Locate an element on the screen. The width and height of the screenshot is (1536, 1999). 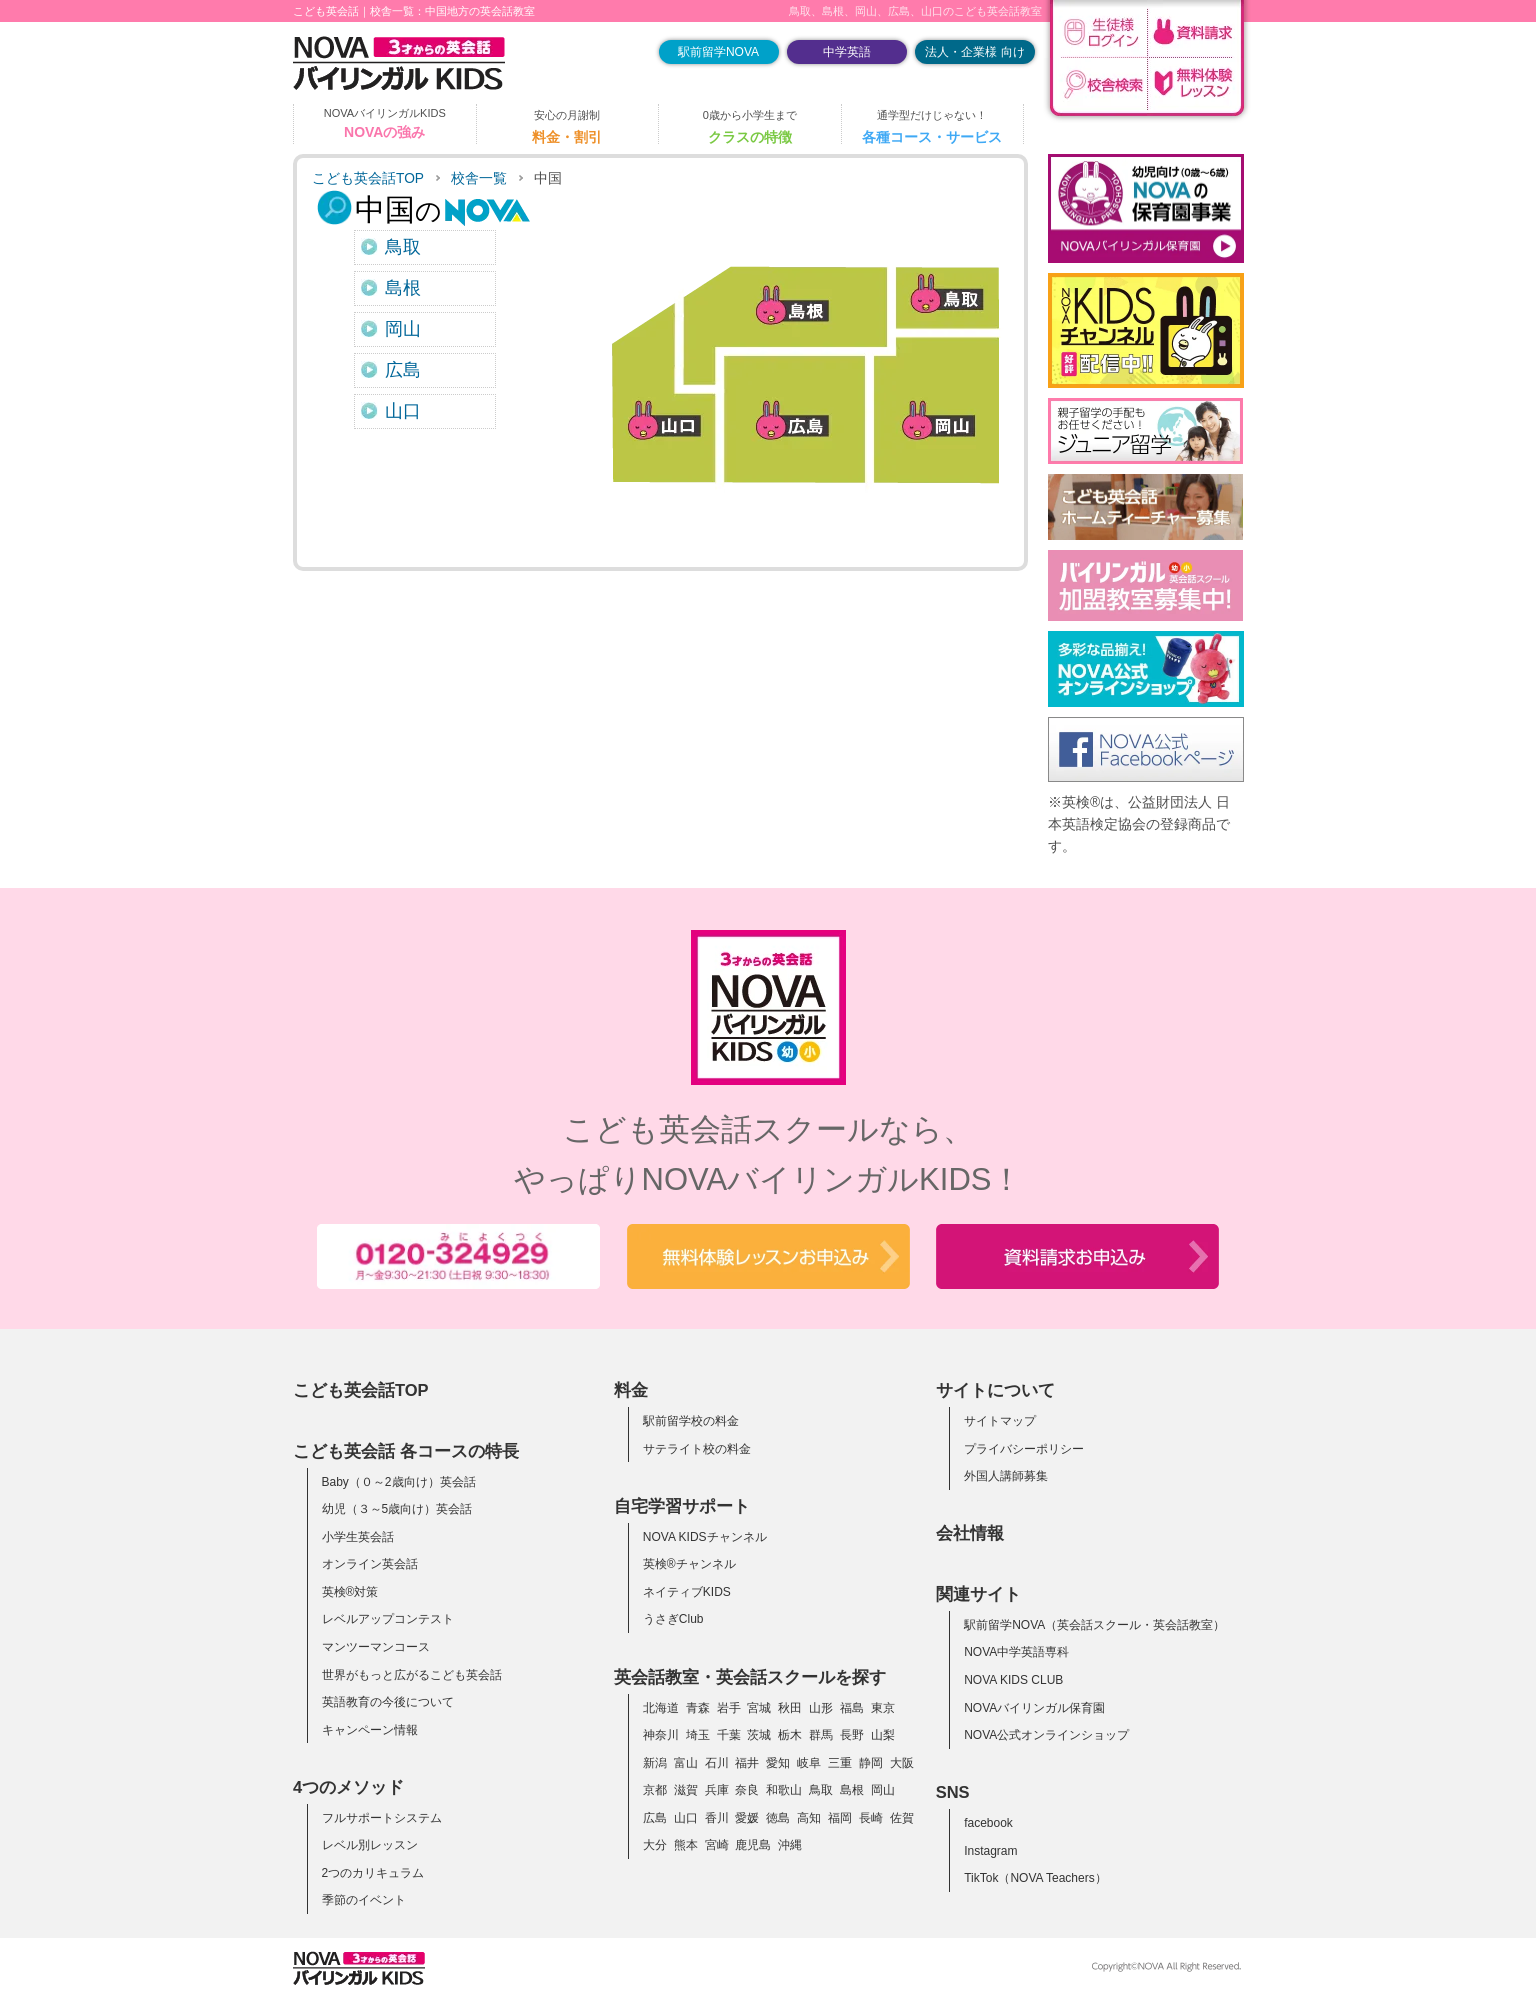
福岡 is located at coordinates (840, 1818).